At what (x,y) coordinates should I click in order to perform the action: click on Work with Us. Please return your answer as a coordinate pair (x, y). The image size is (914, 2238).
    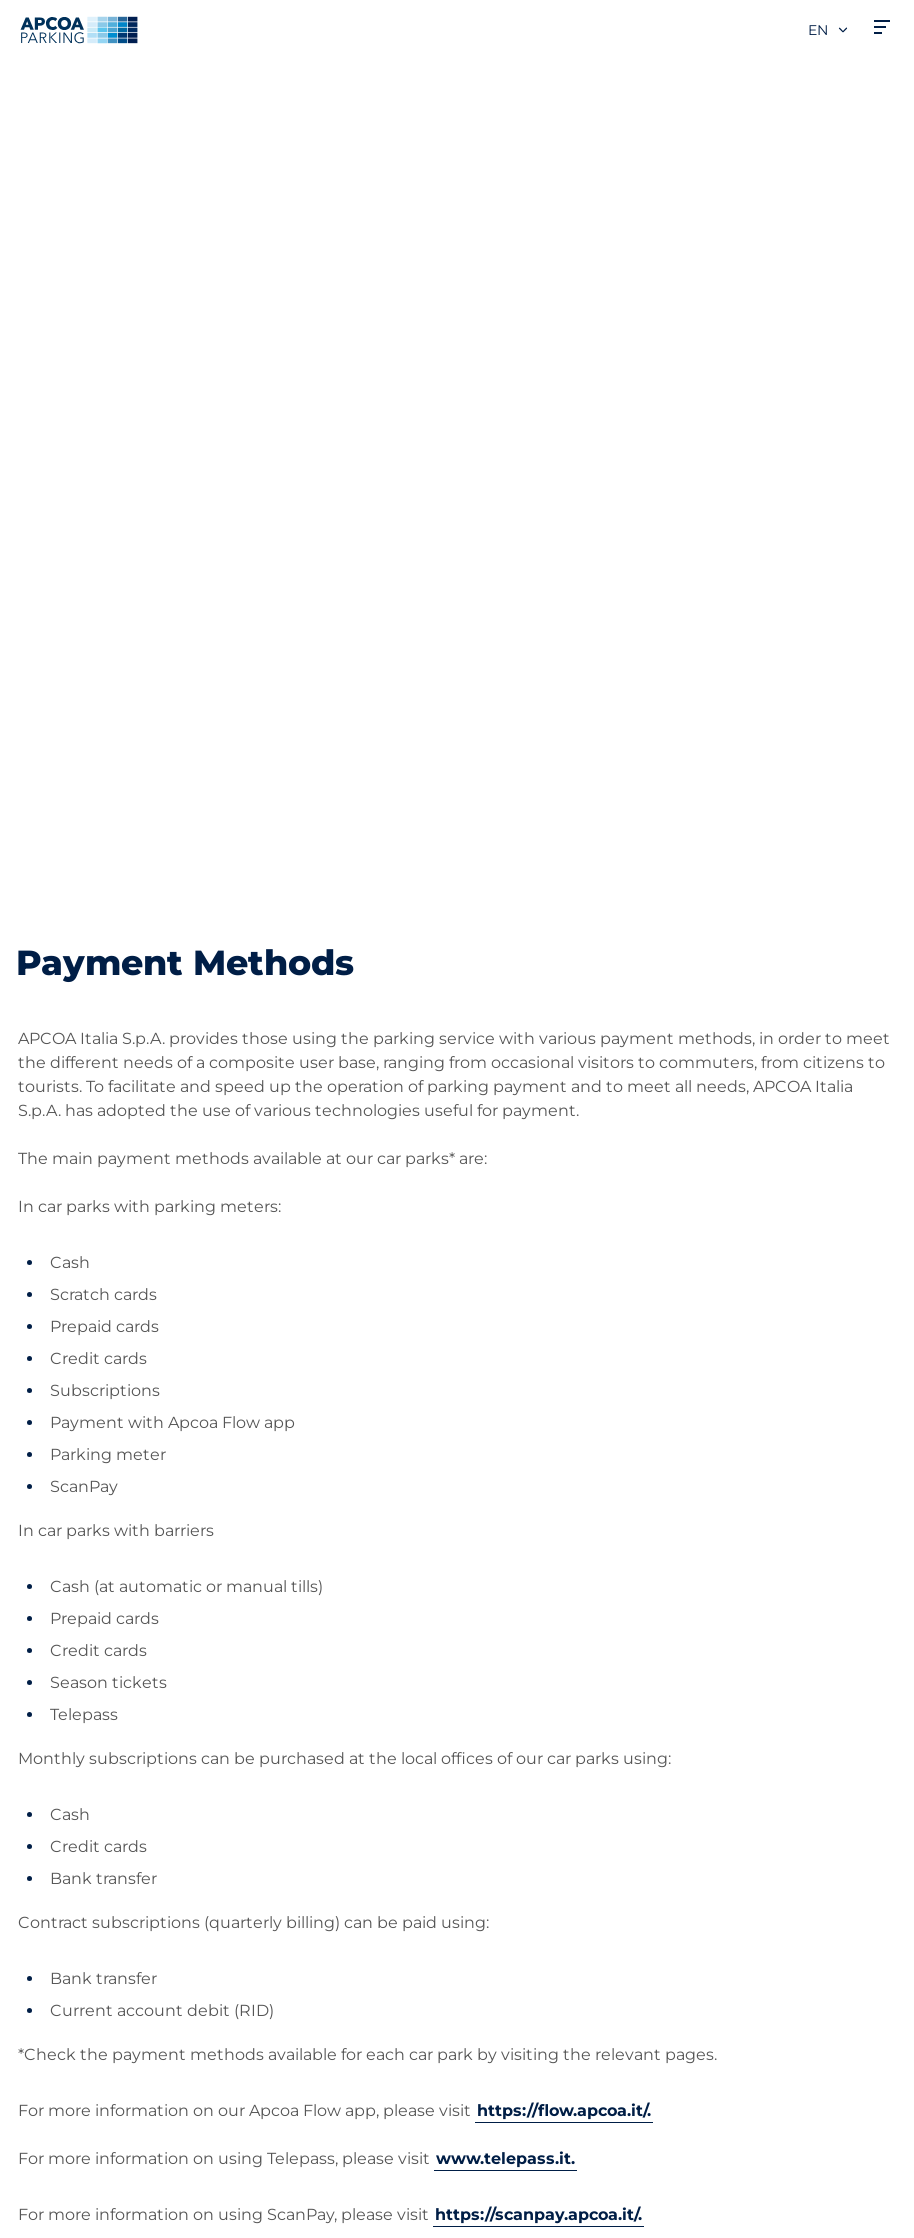
    Looking at the image, I should click on (527, 1672).